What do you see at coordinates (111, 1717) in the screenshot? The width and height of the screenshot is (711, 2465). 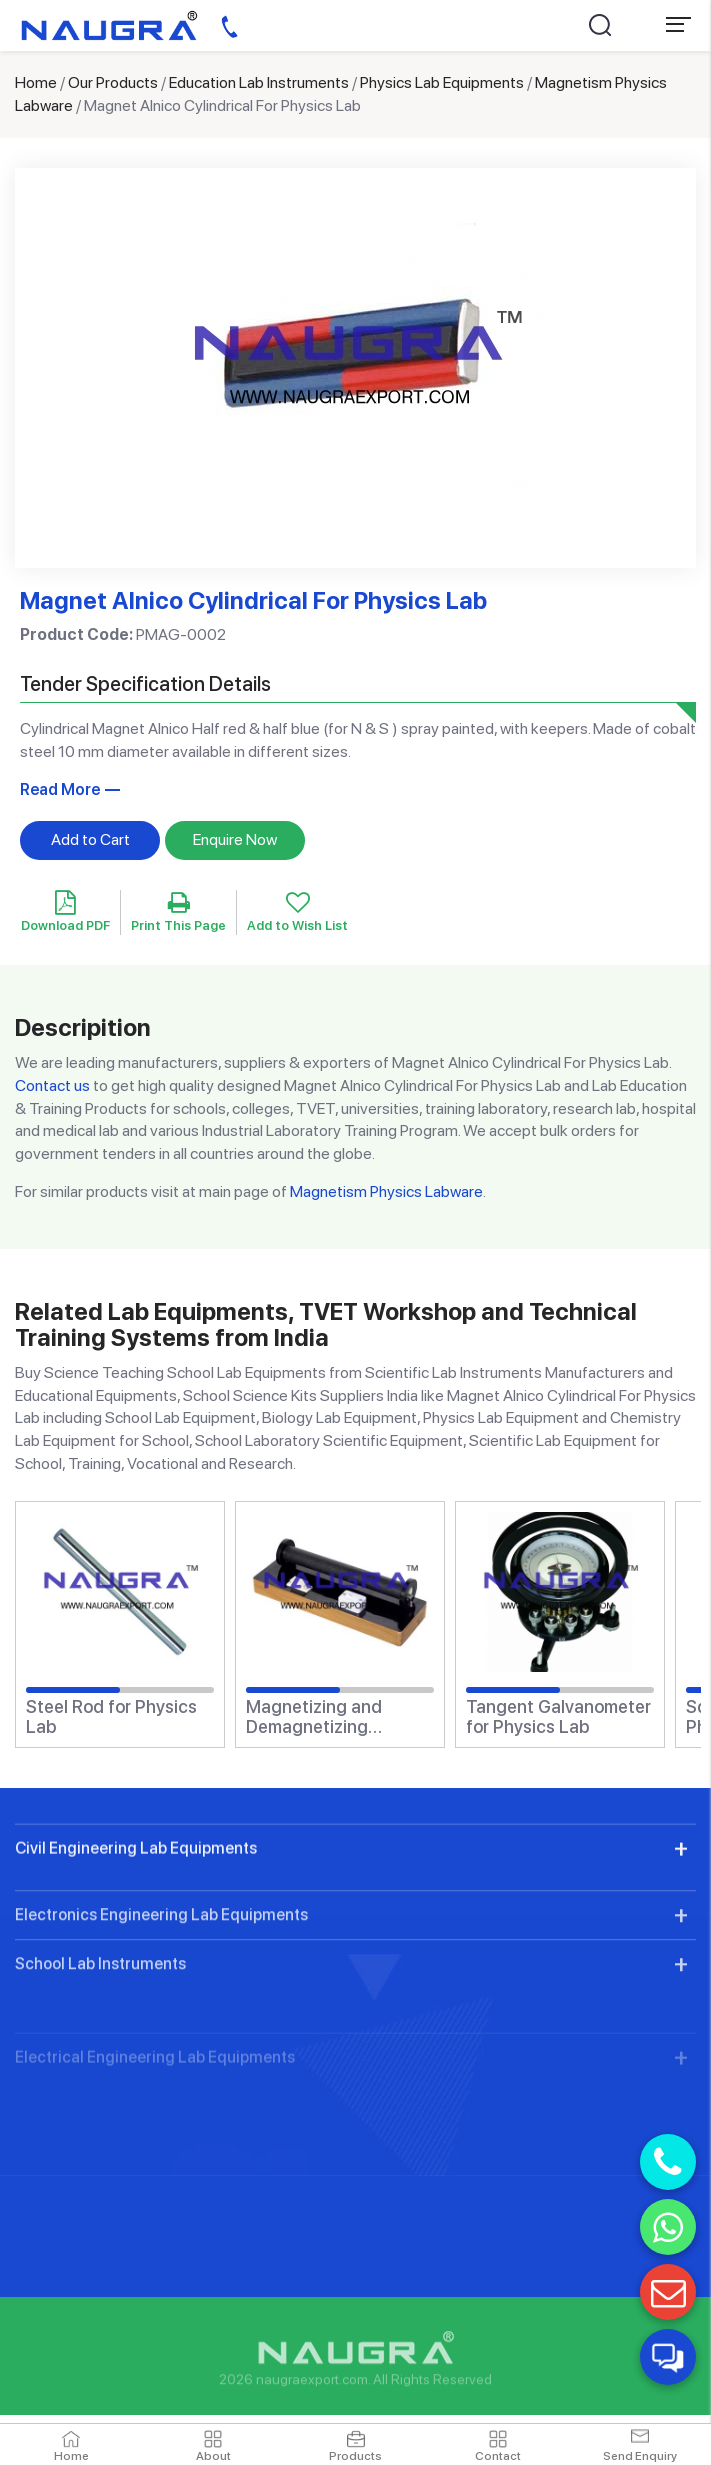 I see `Steel Rod for Physics Lab` at bounding box center [111, 1717].